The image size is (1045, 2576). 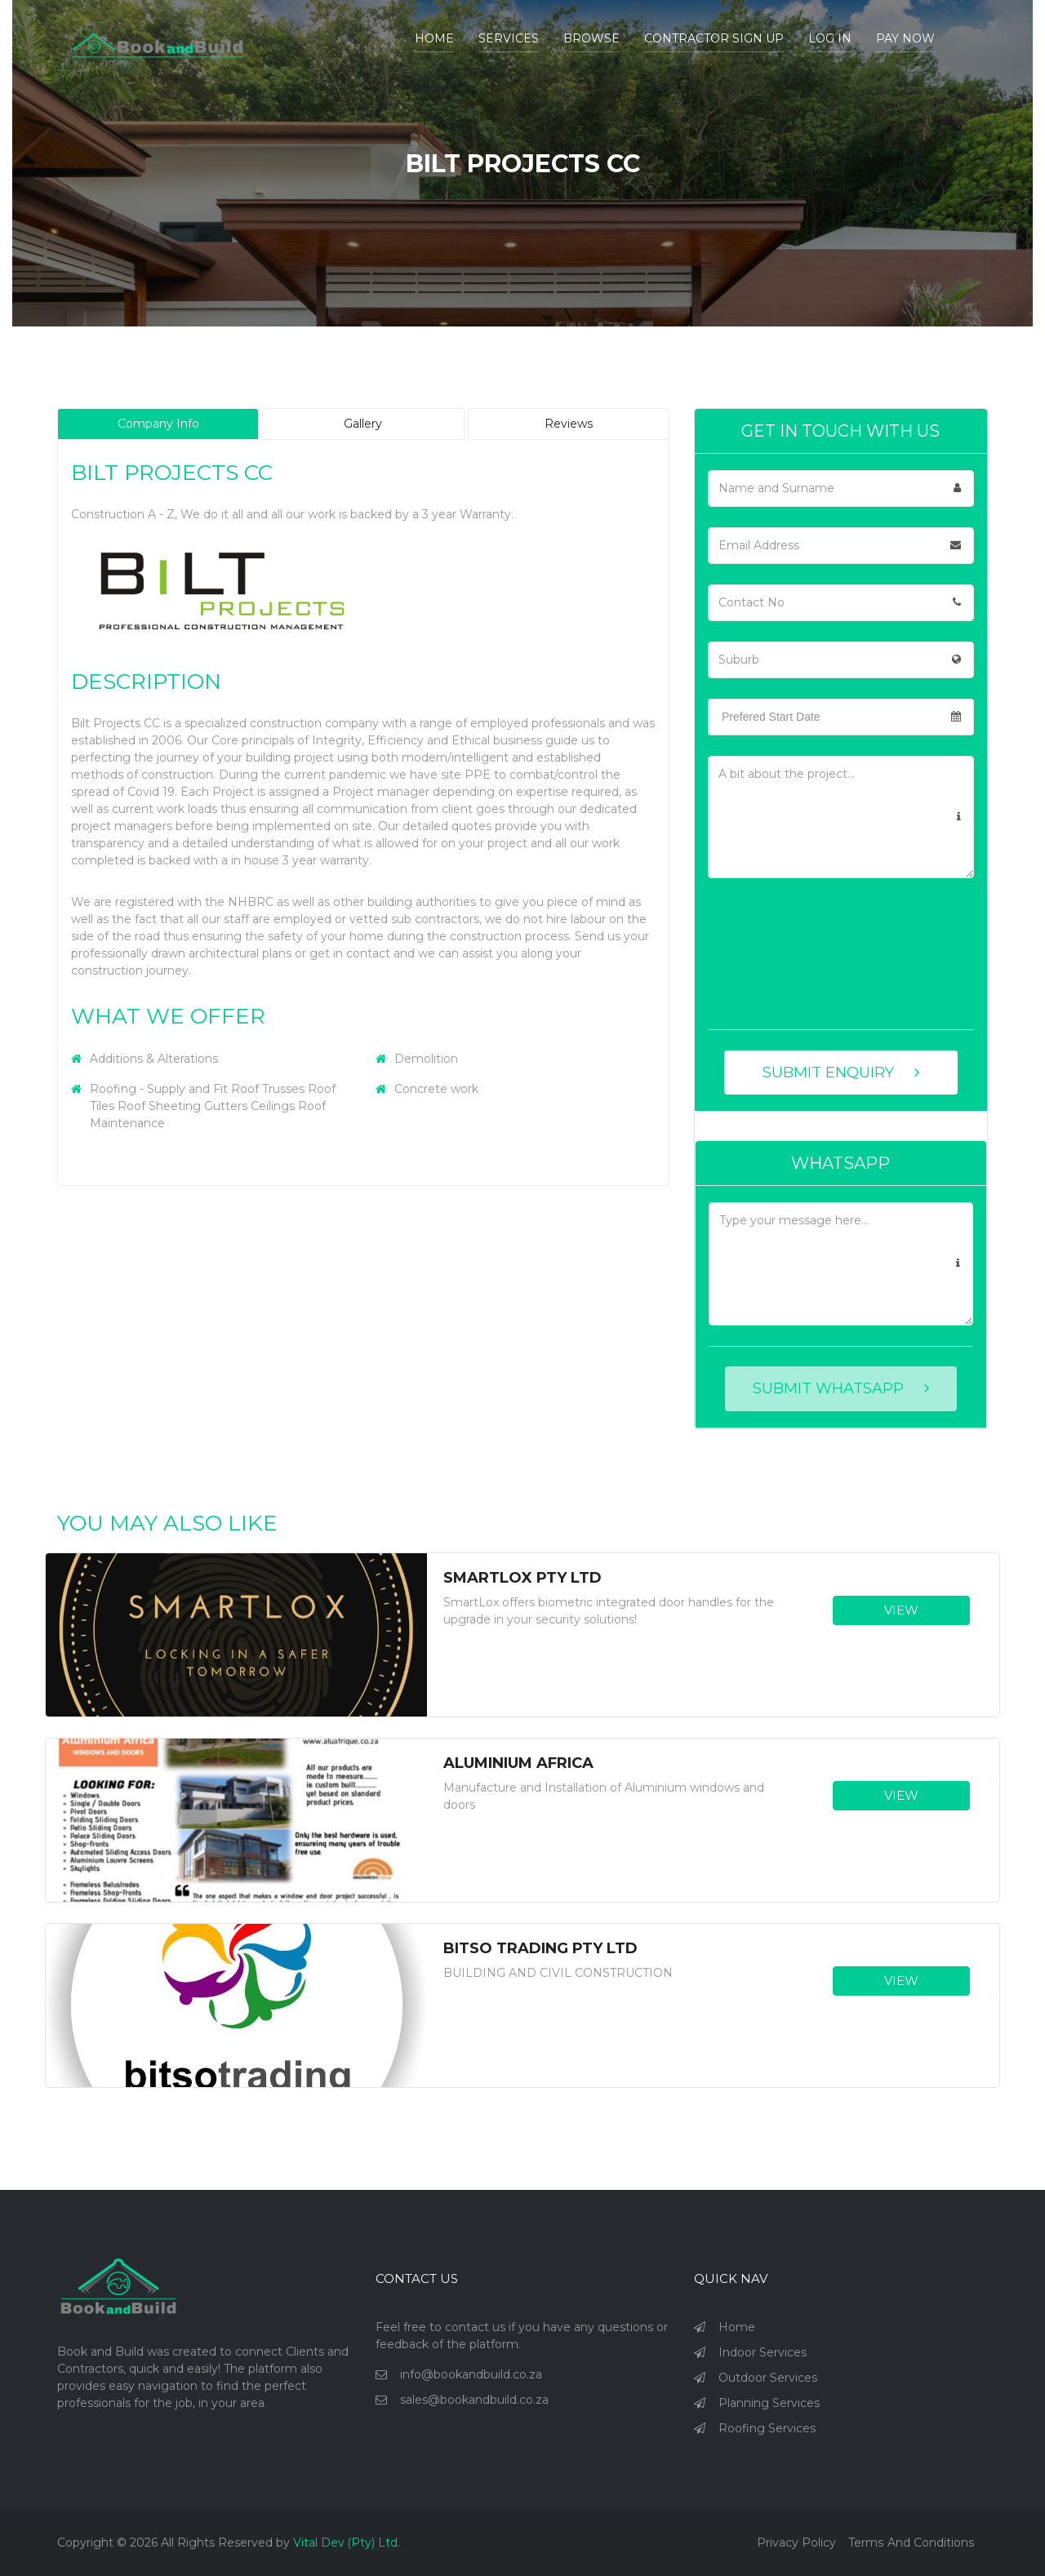 I want to click on VIEW, so click(x=901, y=1610).